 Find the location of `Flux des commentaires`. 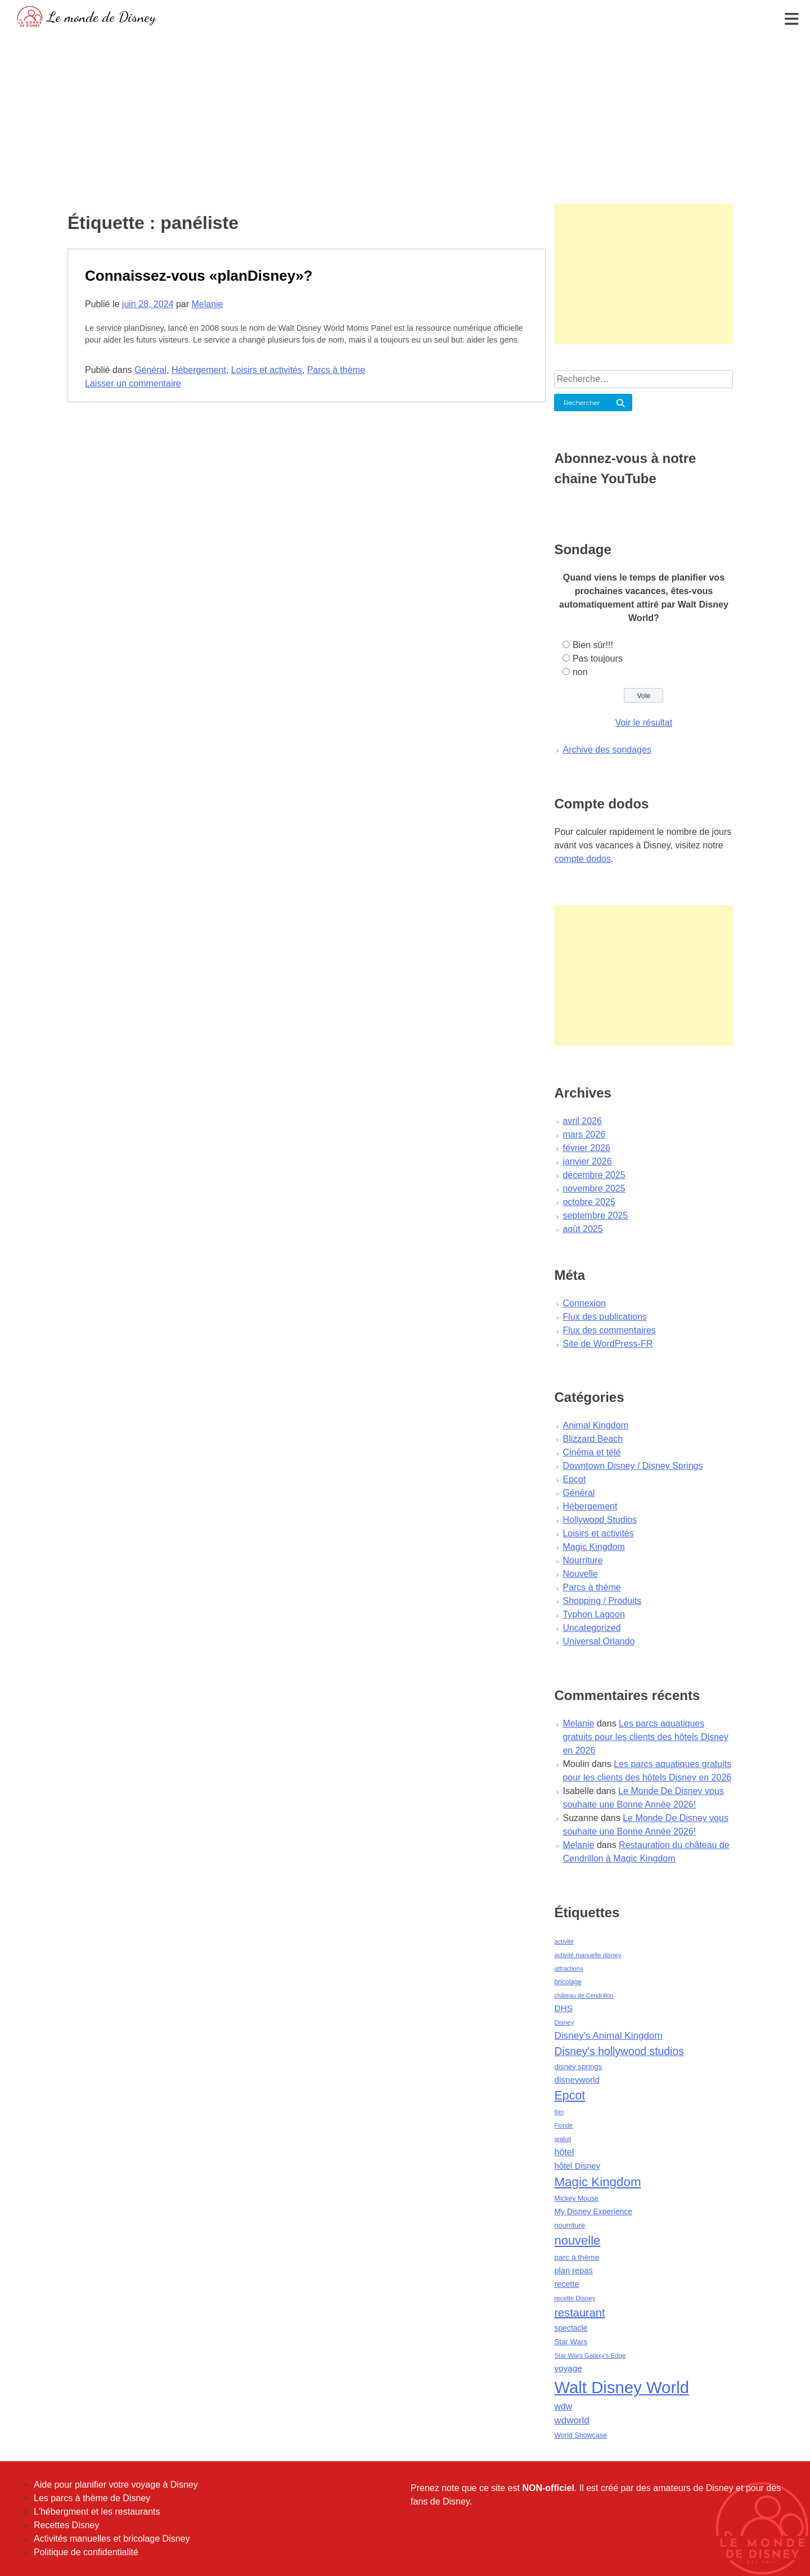

Flux des commentaires is located at coordinates (608, 1330).